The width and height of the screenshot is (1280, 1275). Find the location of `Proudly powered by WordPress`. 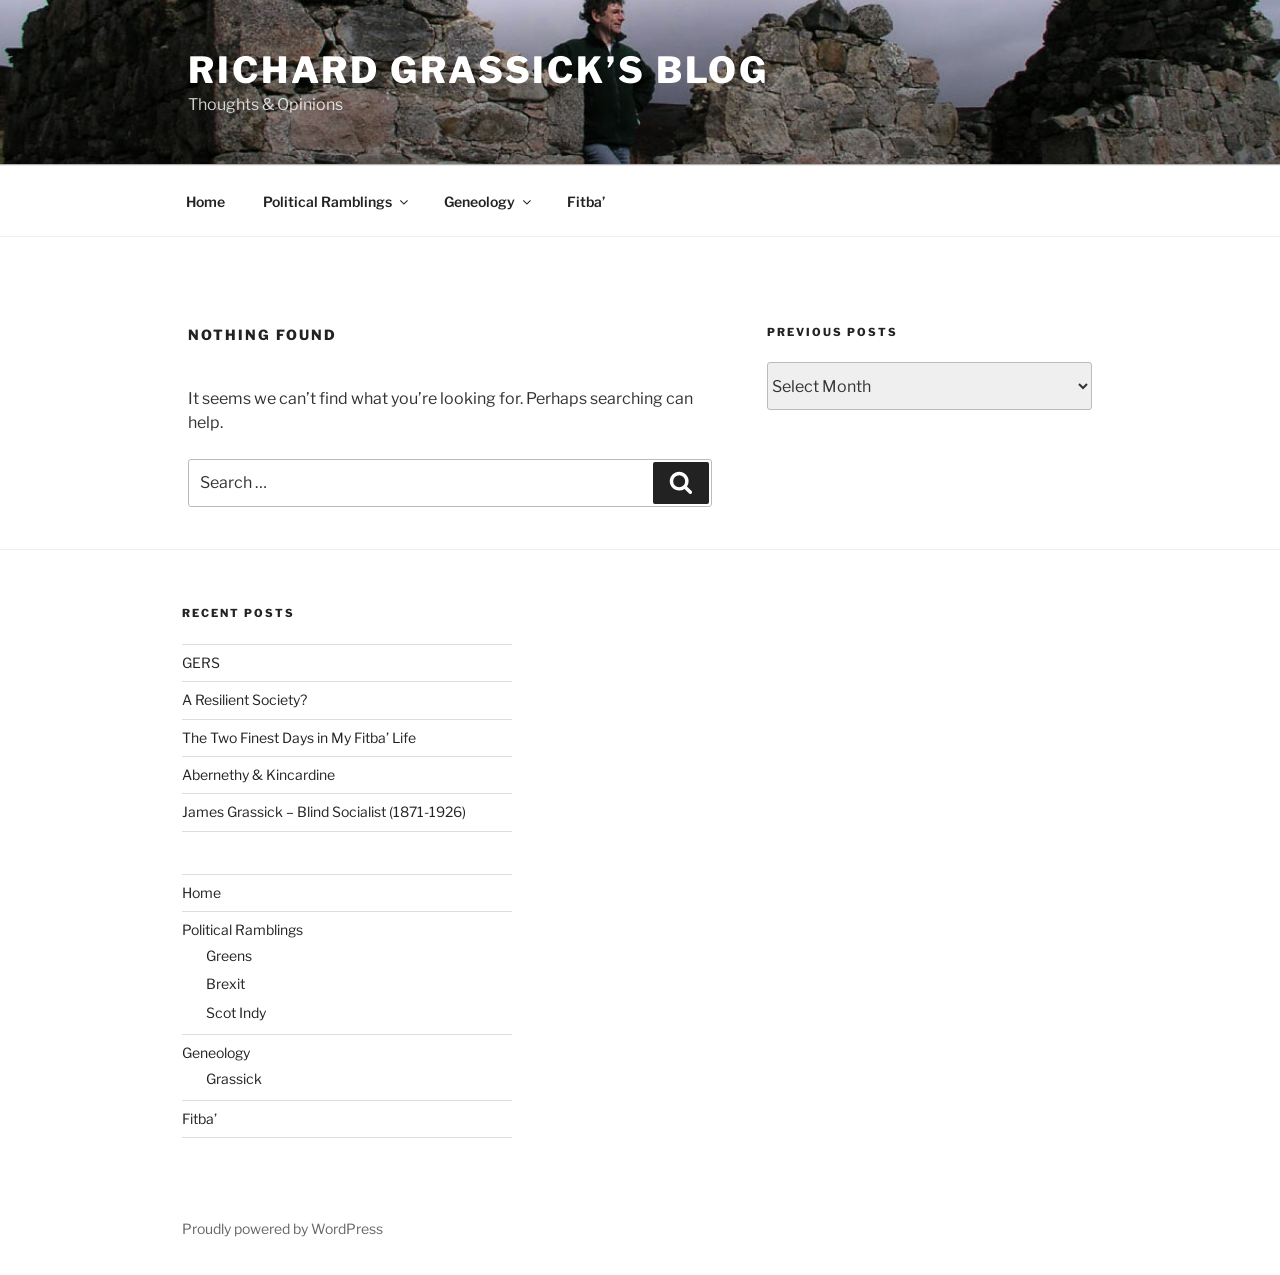

Proudly powered by WordPress is located at coordinates (282, 1228).